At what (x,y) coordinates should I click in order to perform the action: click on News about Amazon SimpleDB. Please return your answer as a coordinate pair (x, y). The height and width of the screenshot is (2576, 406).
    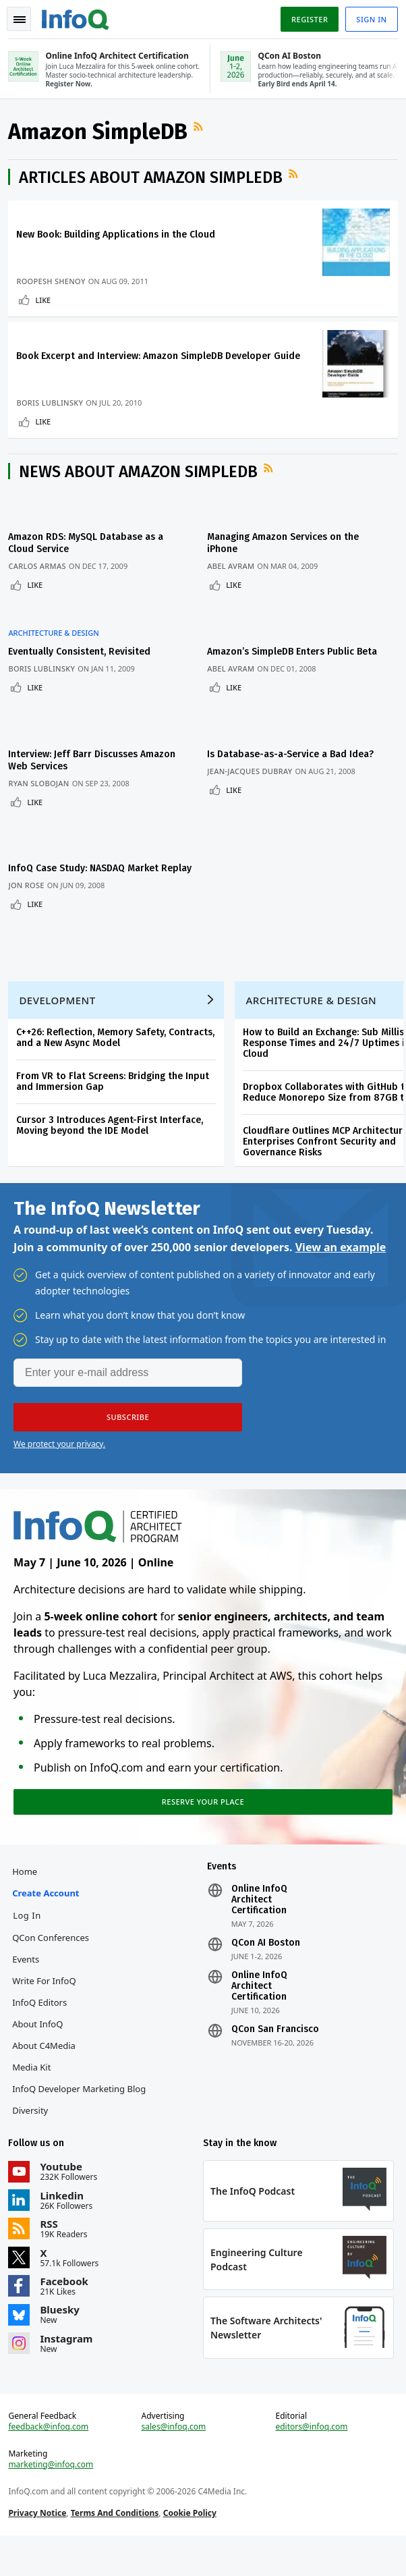
    Looking at the image, I should click on (141, 487).